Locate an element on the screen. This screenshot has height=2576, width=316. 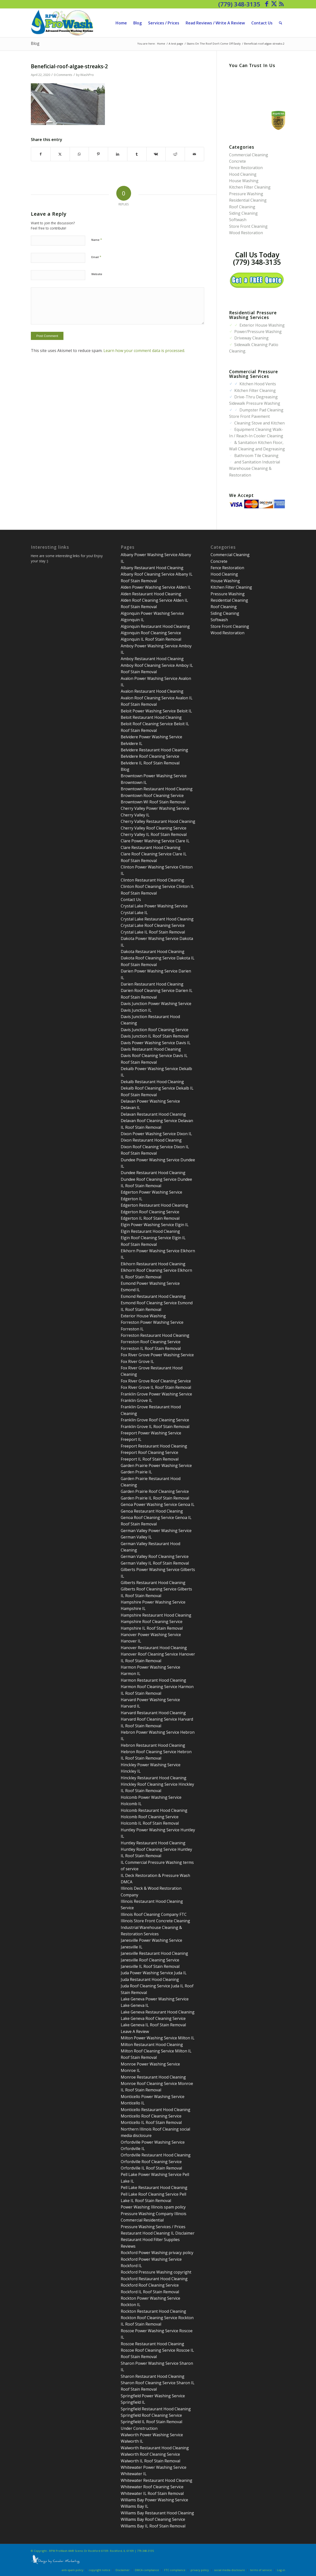
Log-in is located at coordinates (281, 2570).